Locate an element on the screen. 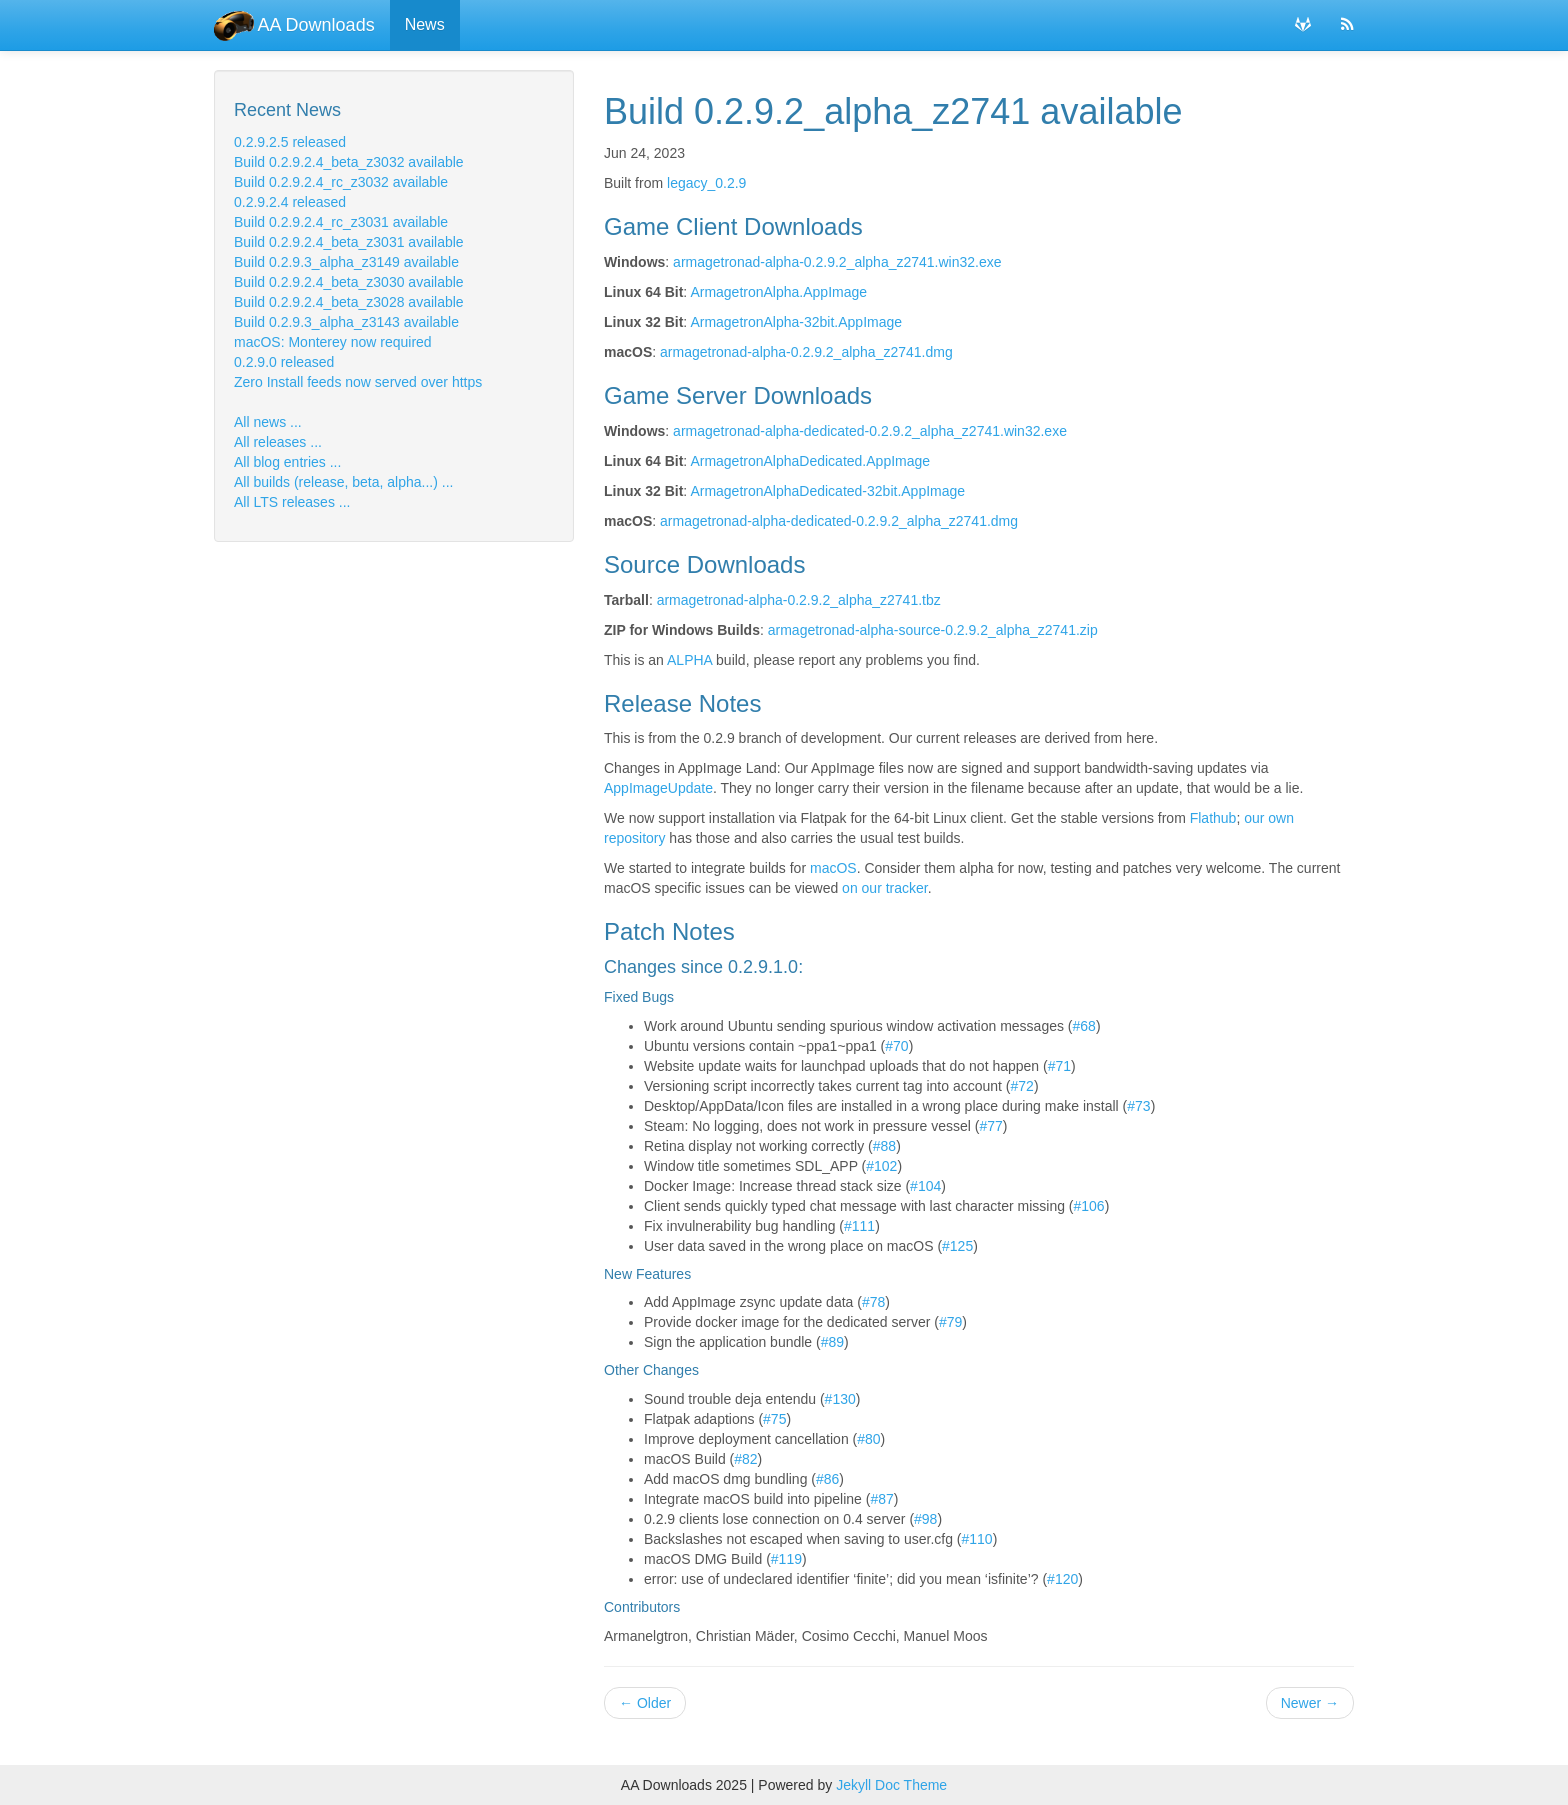  #75 is located at coordinates (774, 1419).